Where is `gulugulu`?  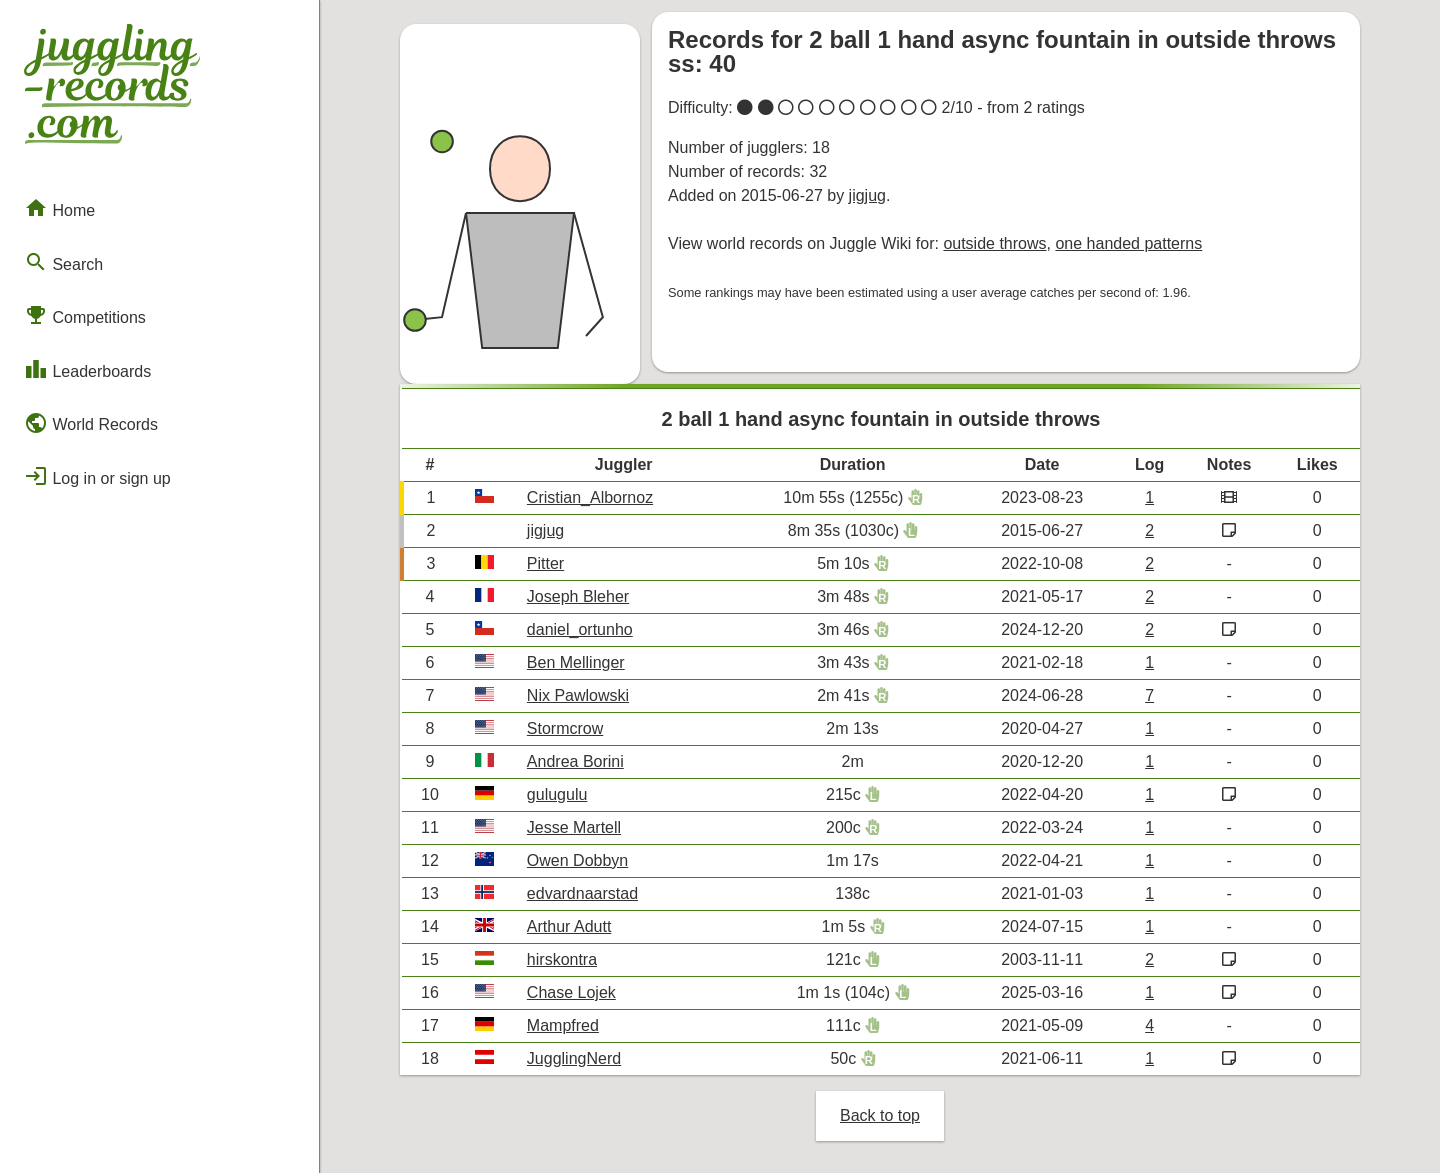 gulugulu is located at coordinates (557, 794).